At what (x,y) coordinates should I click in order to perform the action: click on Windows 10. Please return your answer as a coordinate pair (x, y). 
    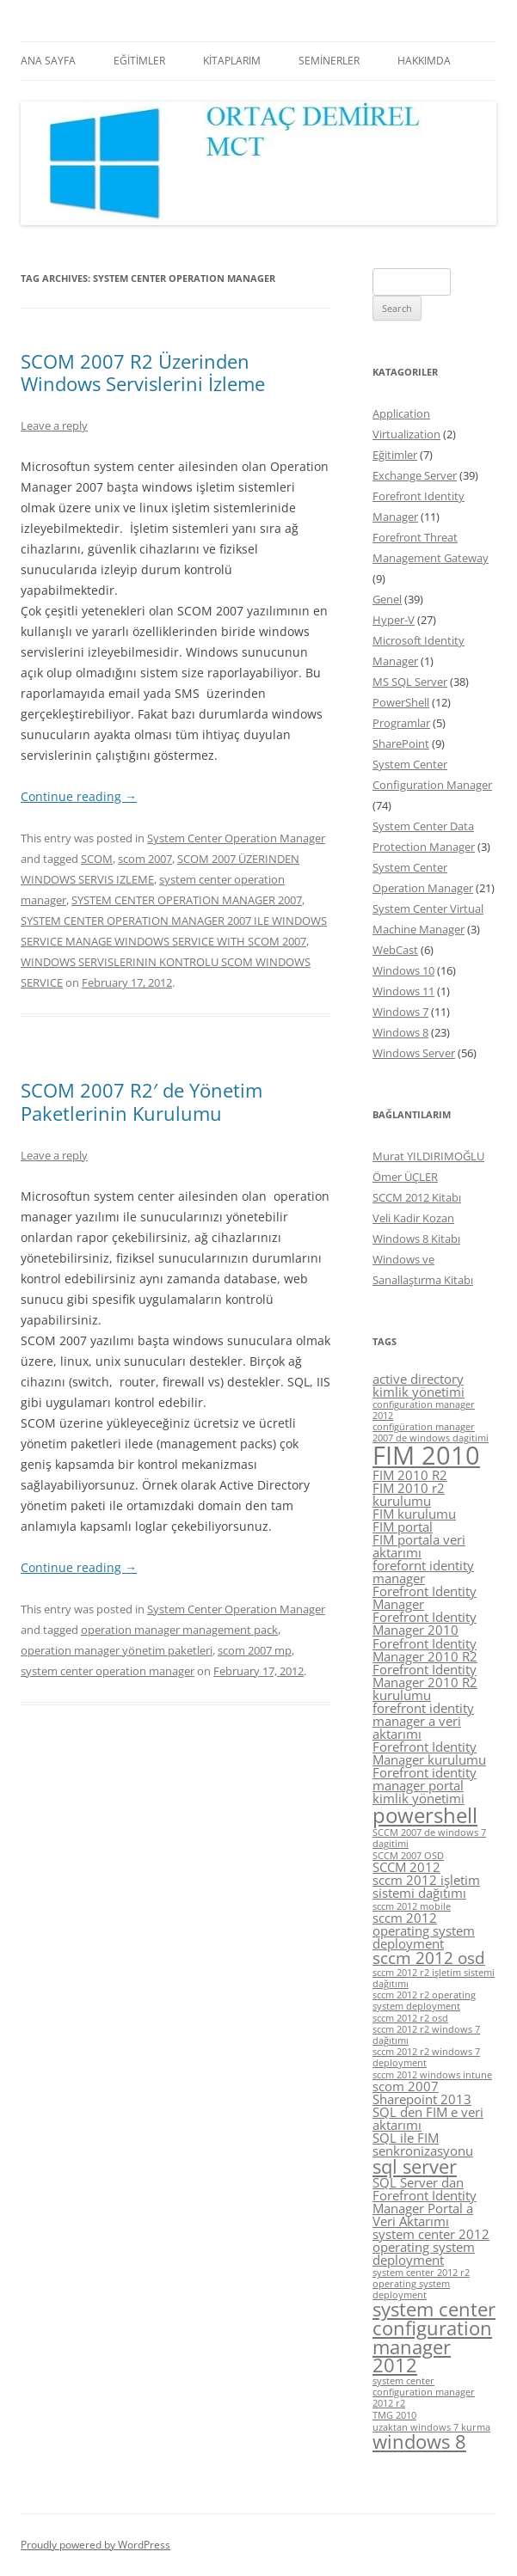
    Looking at the image, I should click on (403, 970).